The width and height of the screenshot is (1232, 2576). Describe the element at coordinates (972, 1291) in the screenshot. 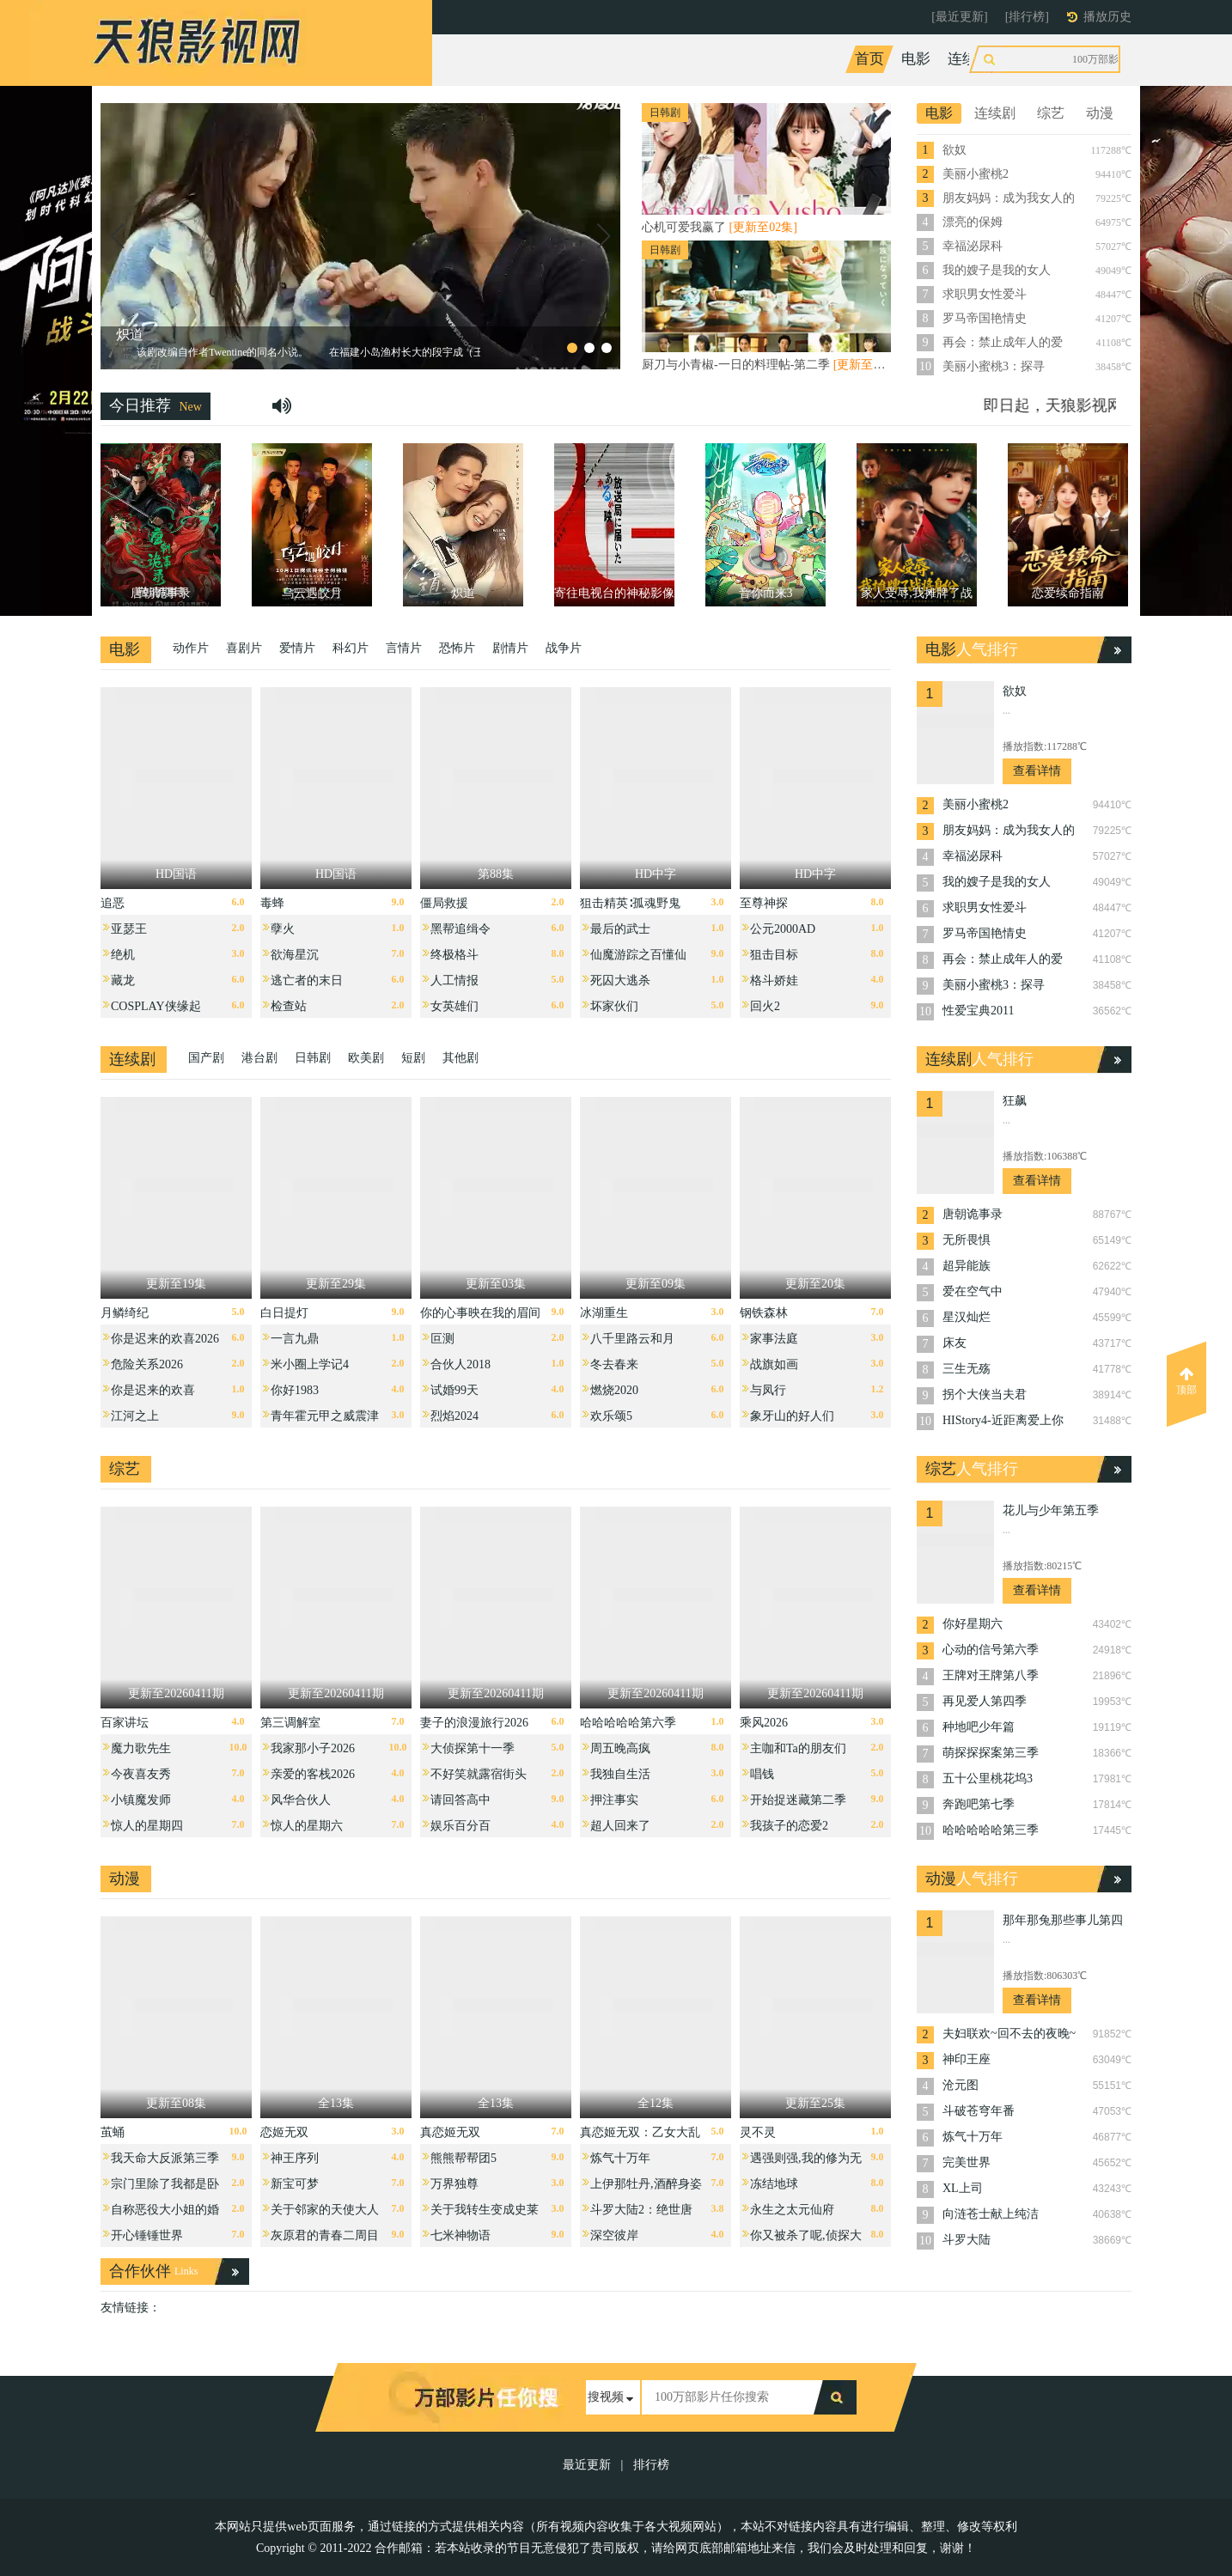

I see `爱在空气中` at that location.